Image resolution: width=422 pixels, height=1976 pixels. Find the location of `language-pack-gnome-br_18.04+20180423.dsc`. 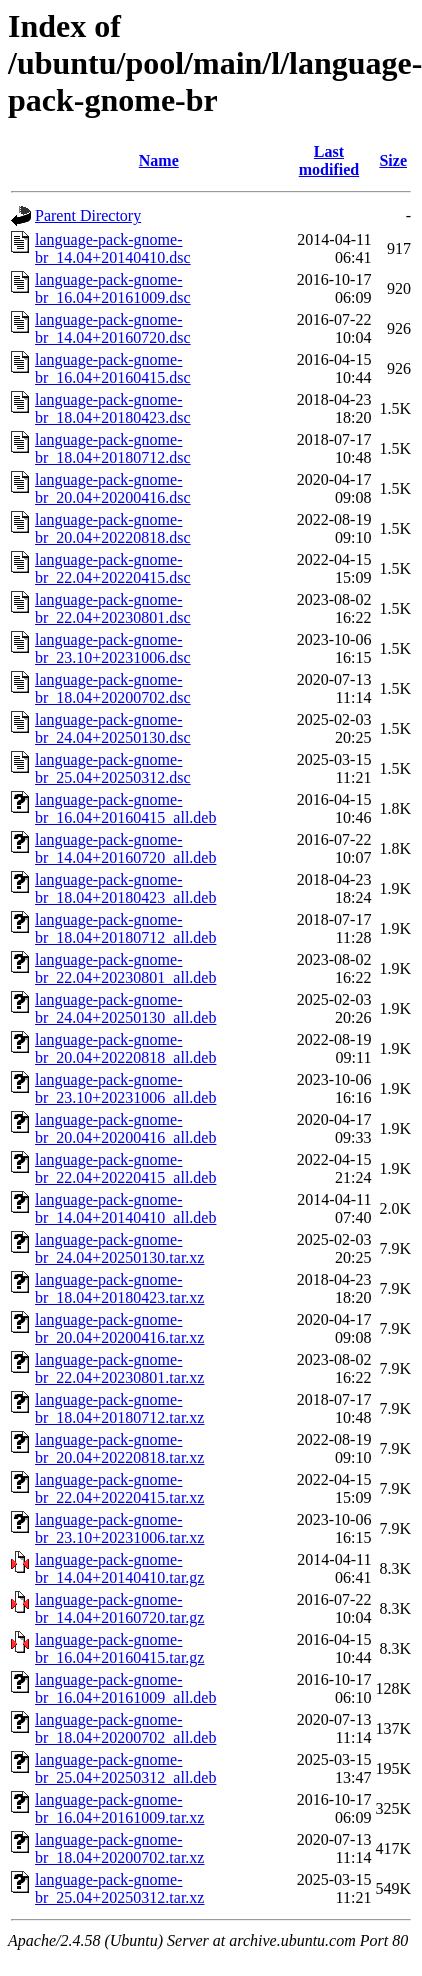

language-pack-gnome-br_18.04+20180423.dsc is located at coordinates (113, 408).